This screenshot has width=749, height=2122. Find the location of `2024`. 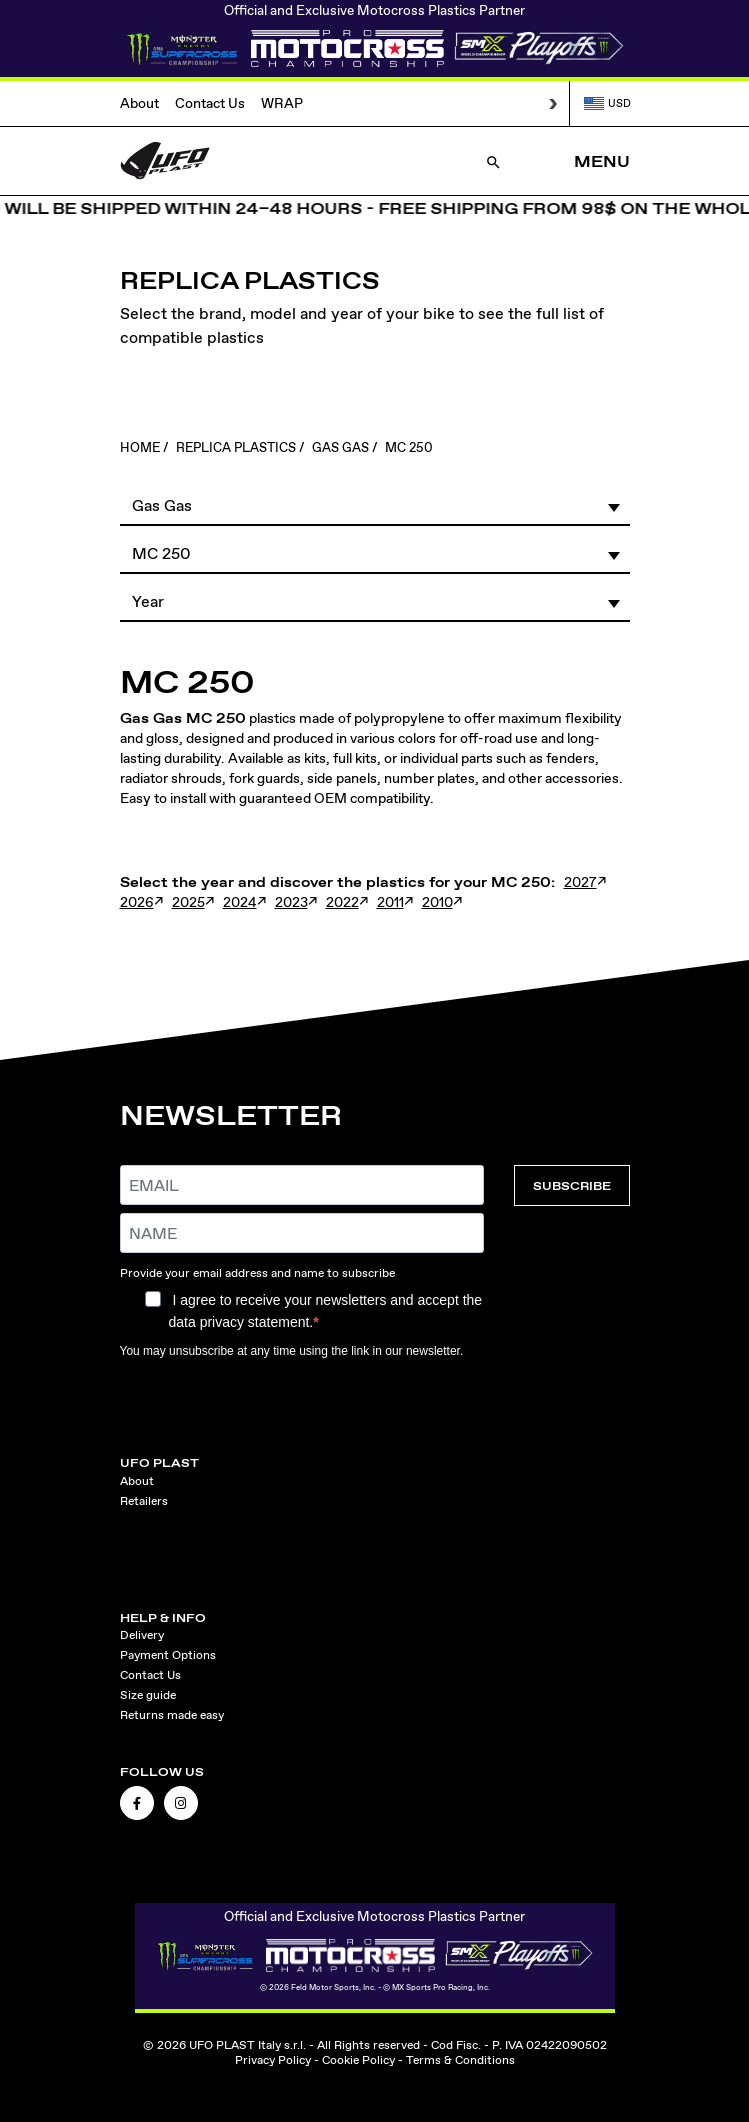

2024 is located at coordinates (240, 902).